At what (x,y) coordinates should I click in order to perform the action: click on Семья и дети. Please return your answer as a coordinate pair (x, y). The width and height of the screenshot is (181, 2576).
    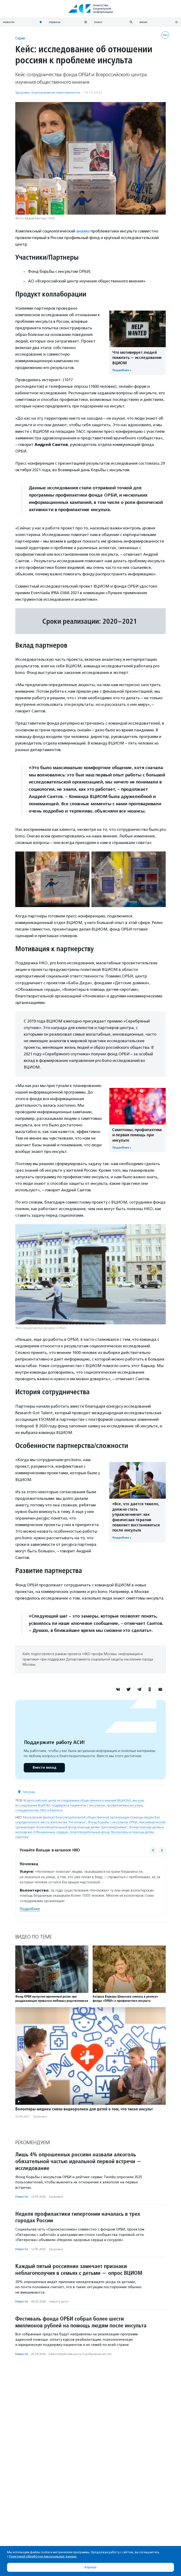
    Looking at the image, I should click on (58, 2301).